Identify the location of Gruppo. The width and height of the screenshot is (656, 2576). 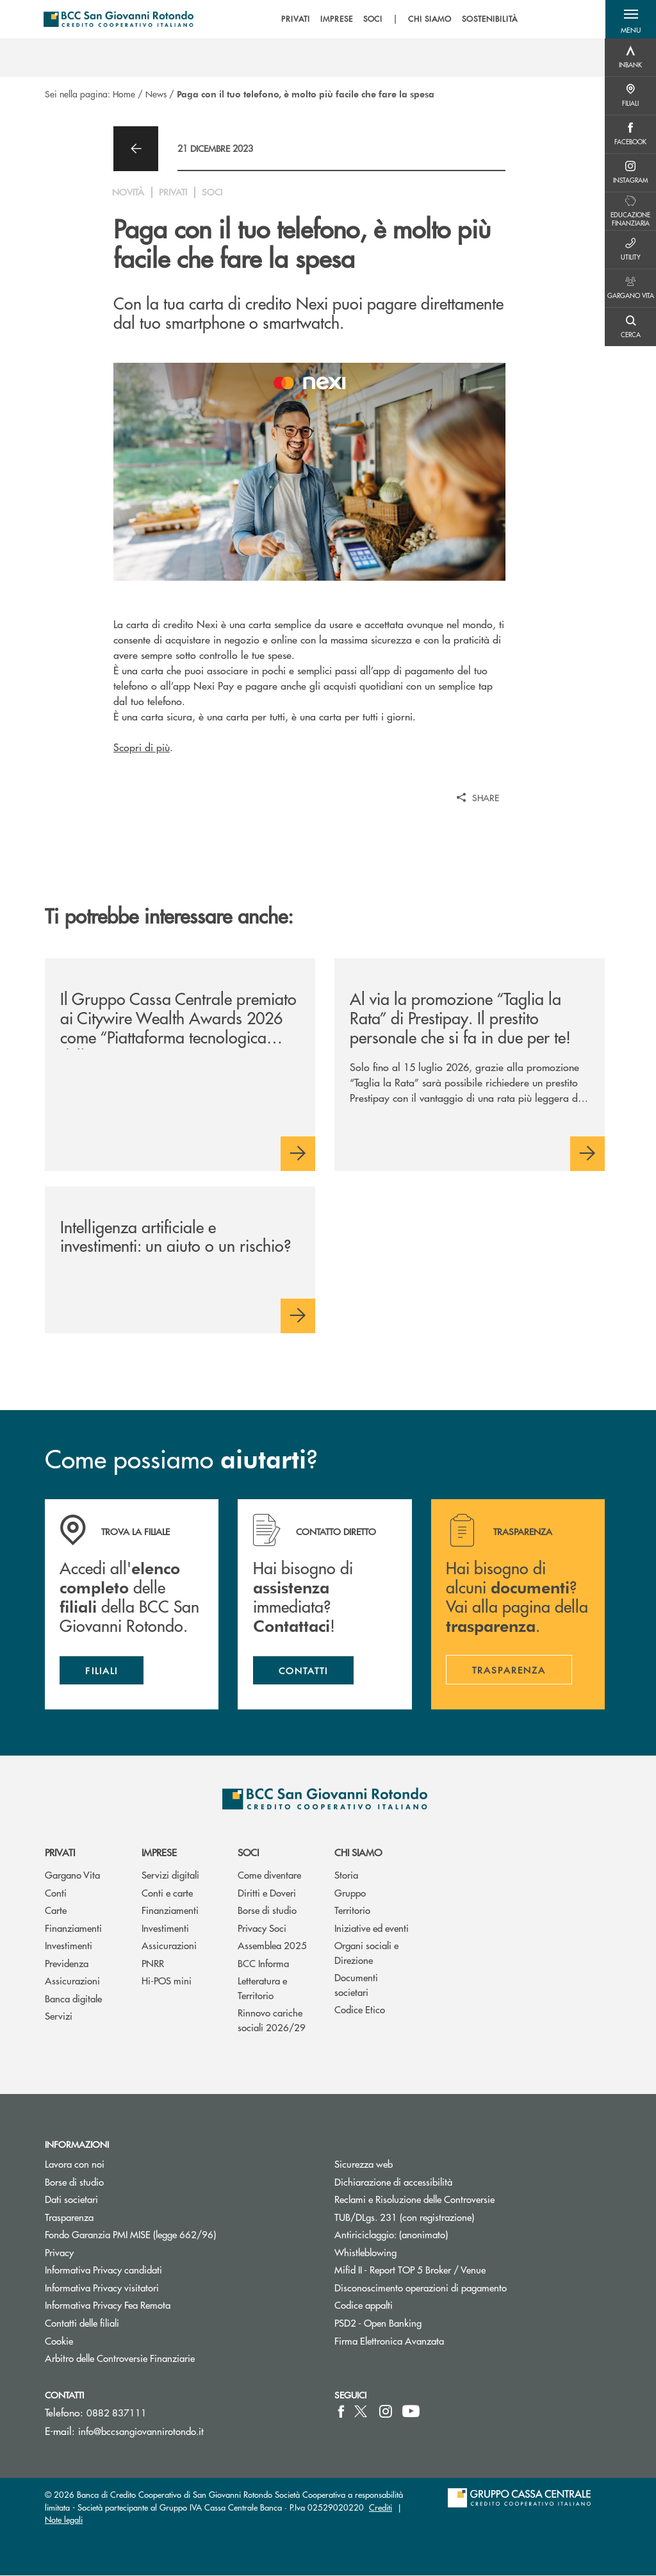
(350, 1893).